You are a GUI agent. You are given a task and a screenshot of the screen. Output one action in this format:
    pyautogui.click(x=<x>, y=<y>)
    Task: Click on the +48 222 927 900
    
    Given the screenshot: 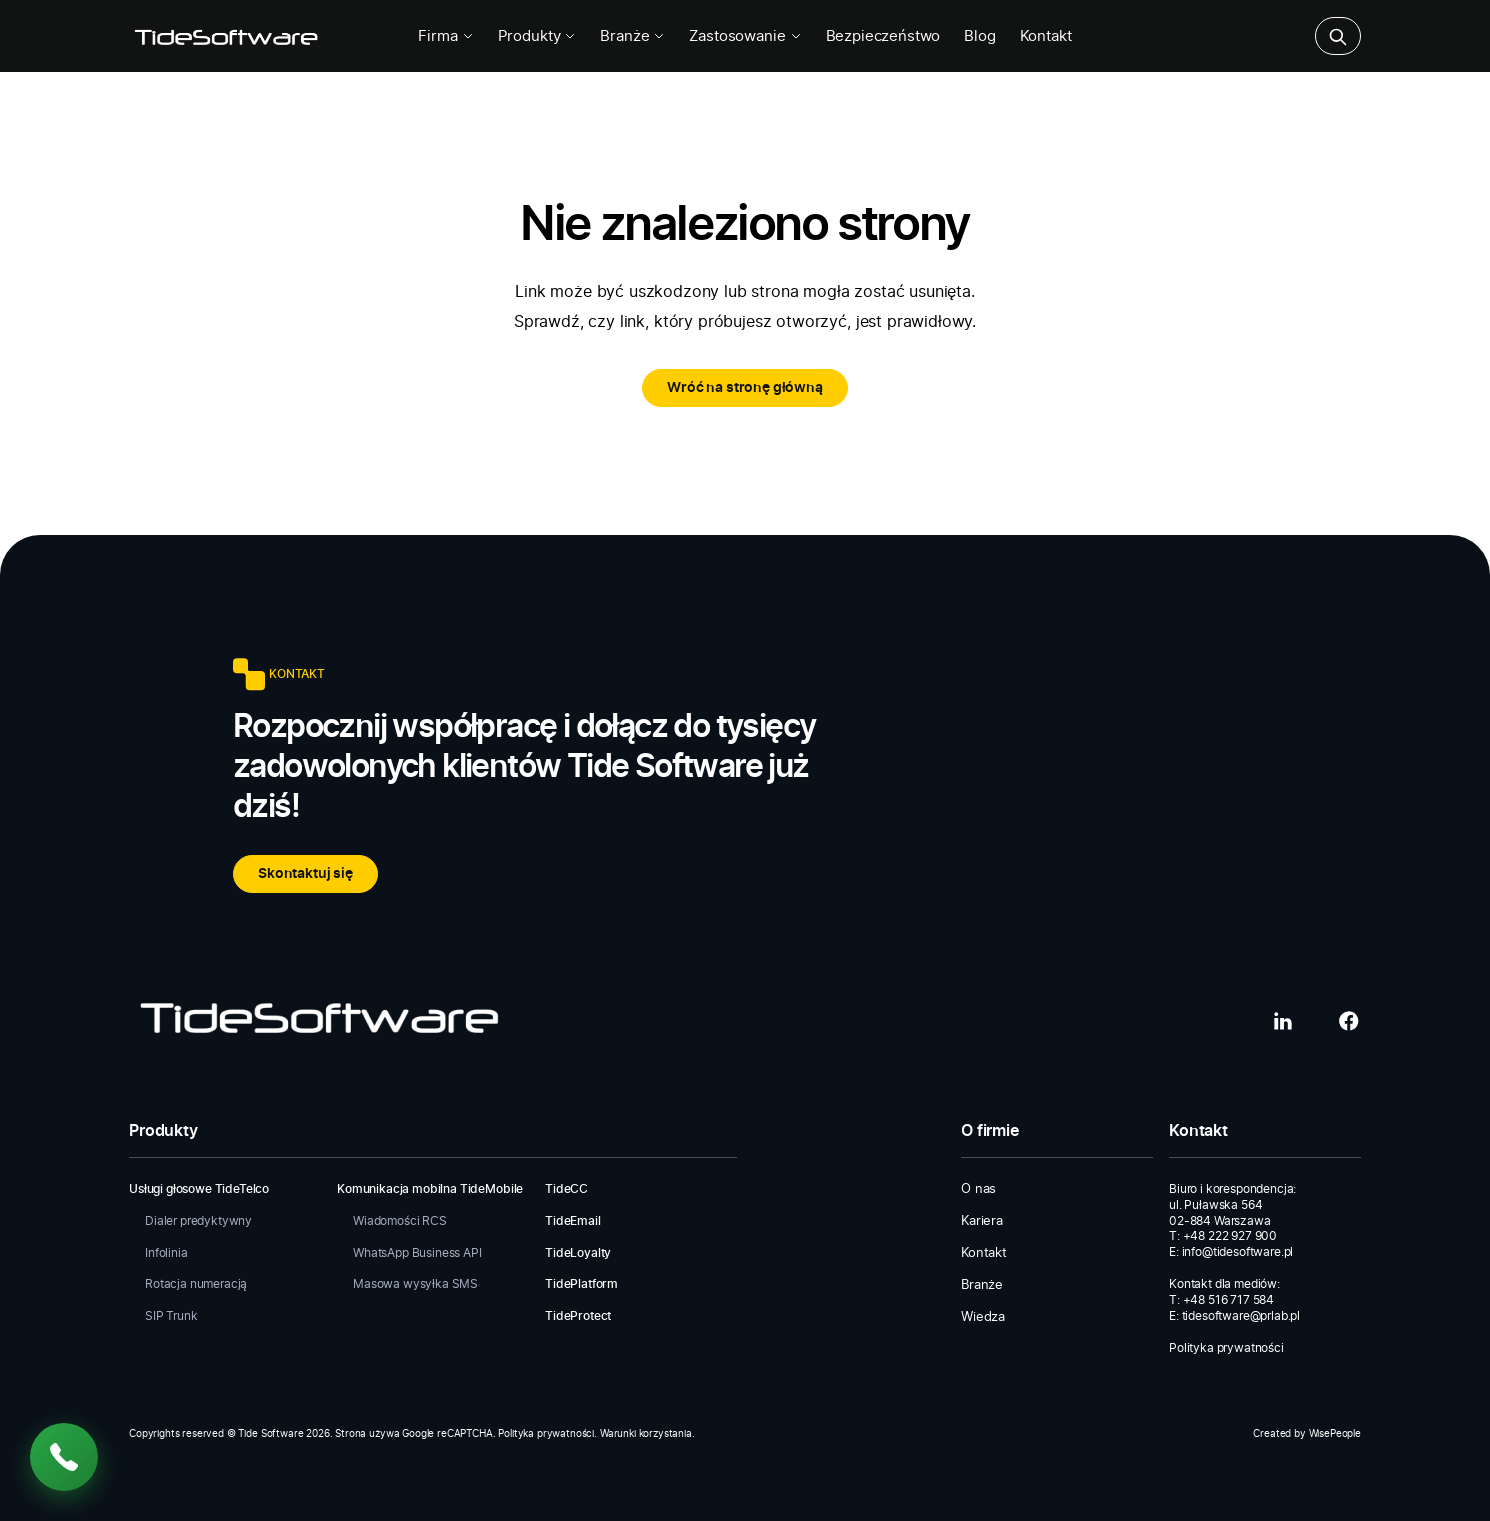 What is the action you would take?
    pyautogui.click(x=1230, y=1236)
    